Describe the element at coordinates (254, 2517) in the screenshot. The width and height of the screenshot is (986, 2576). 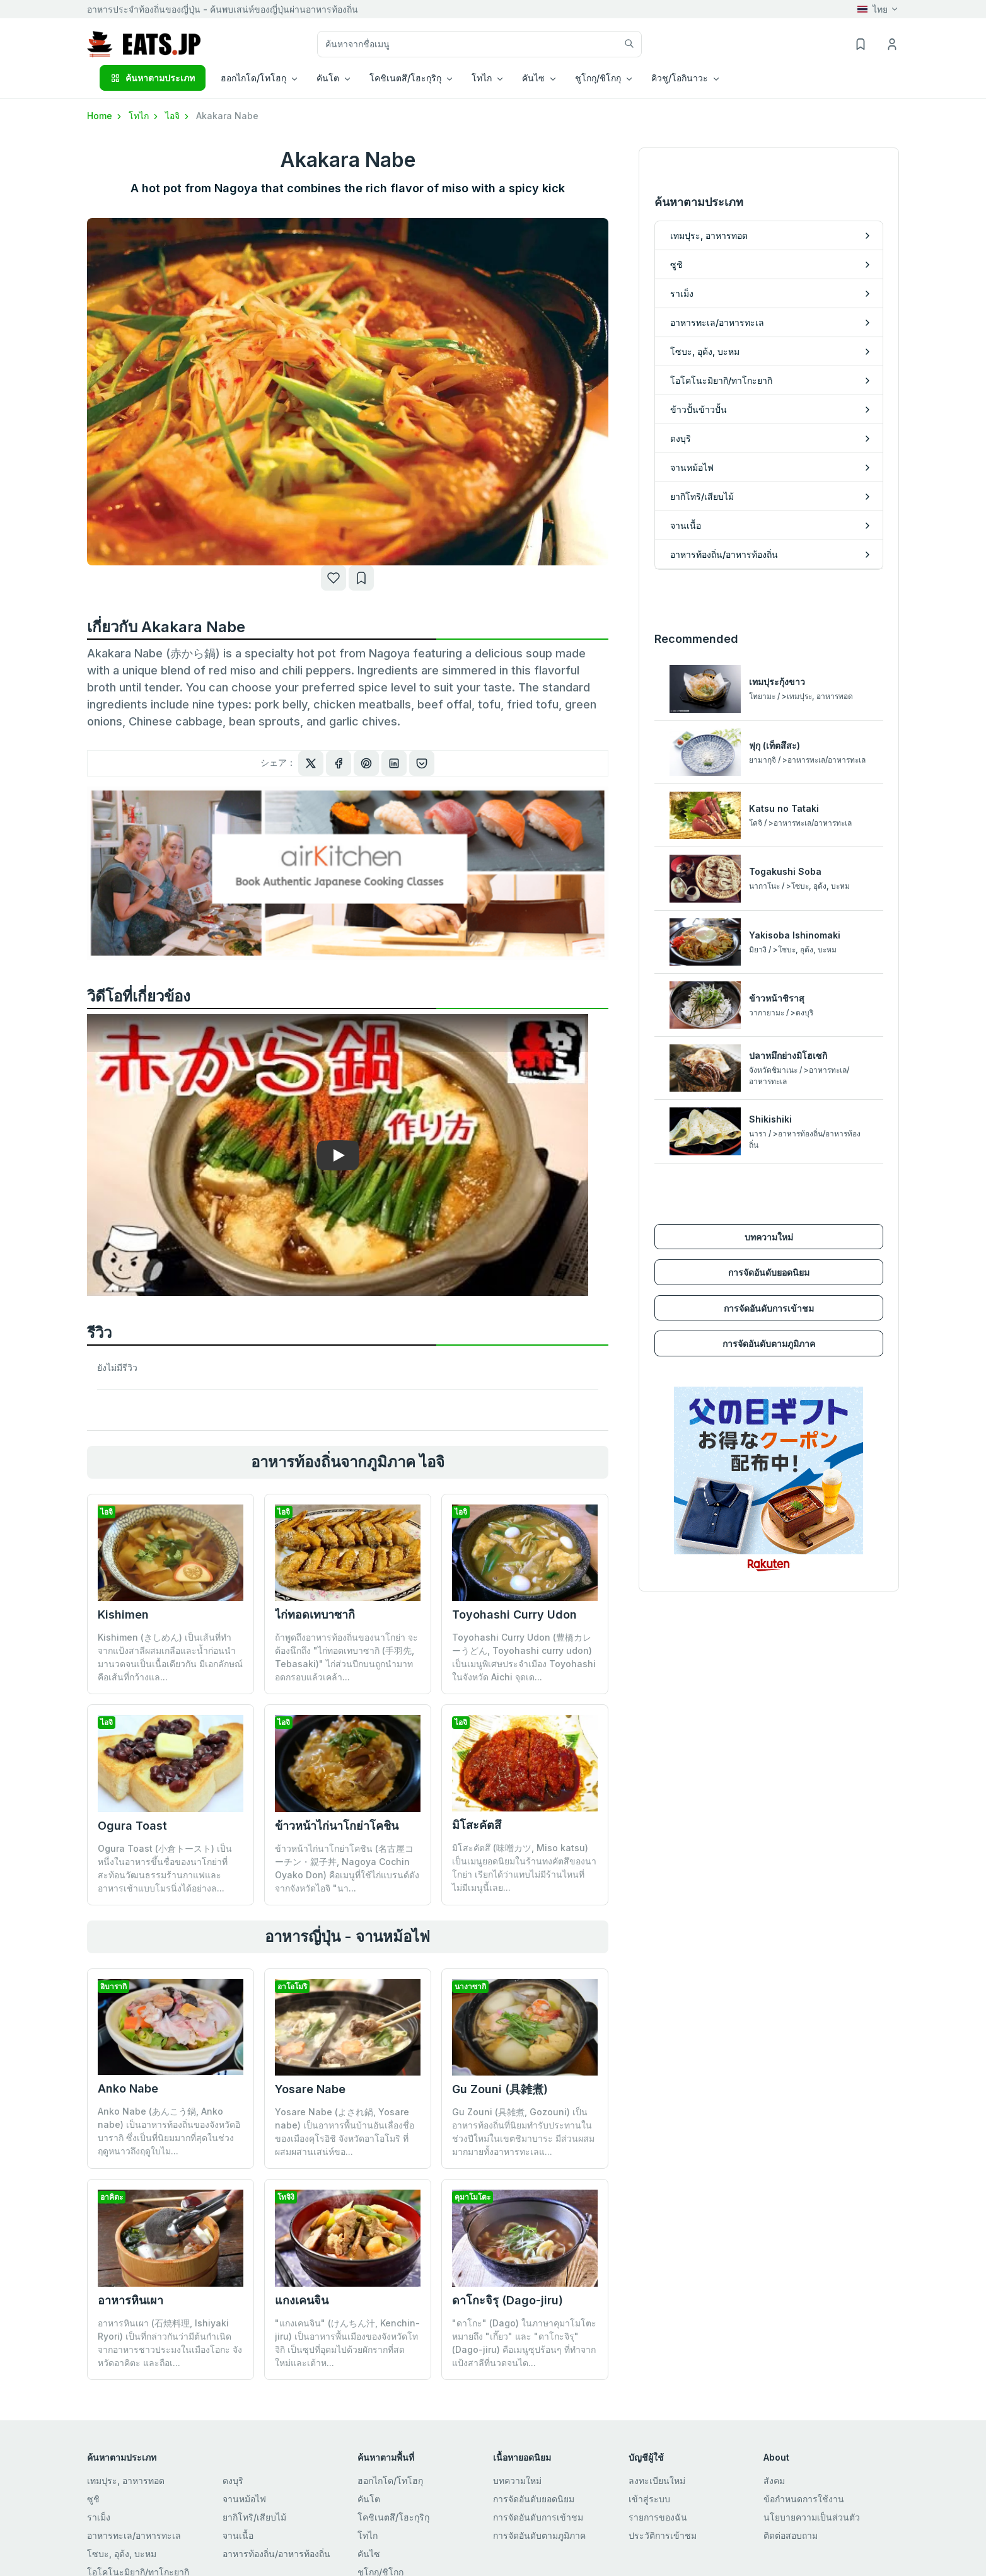
I see `ยากิโทริ/เสียบไม้` at that location.